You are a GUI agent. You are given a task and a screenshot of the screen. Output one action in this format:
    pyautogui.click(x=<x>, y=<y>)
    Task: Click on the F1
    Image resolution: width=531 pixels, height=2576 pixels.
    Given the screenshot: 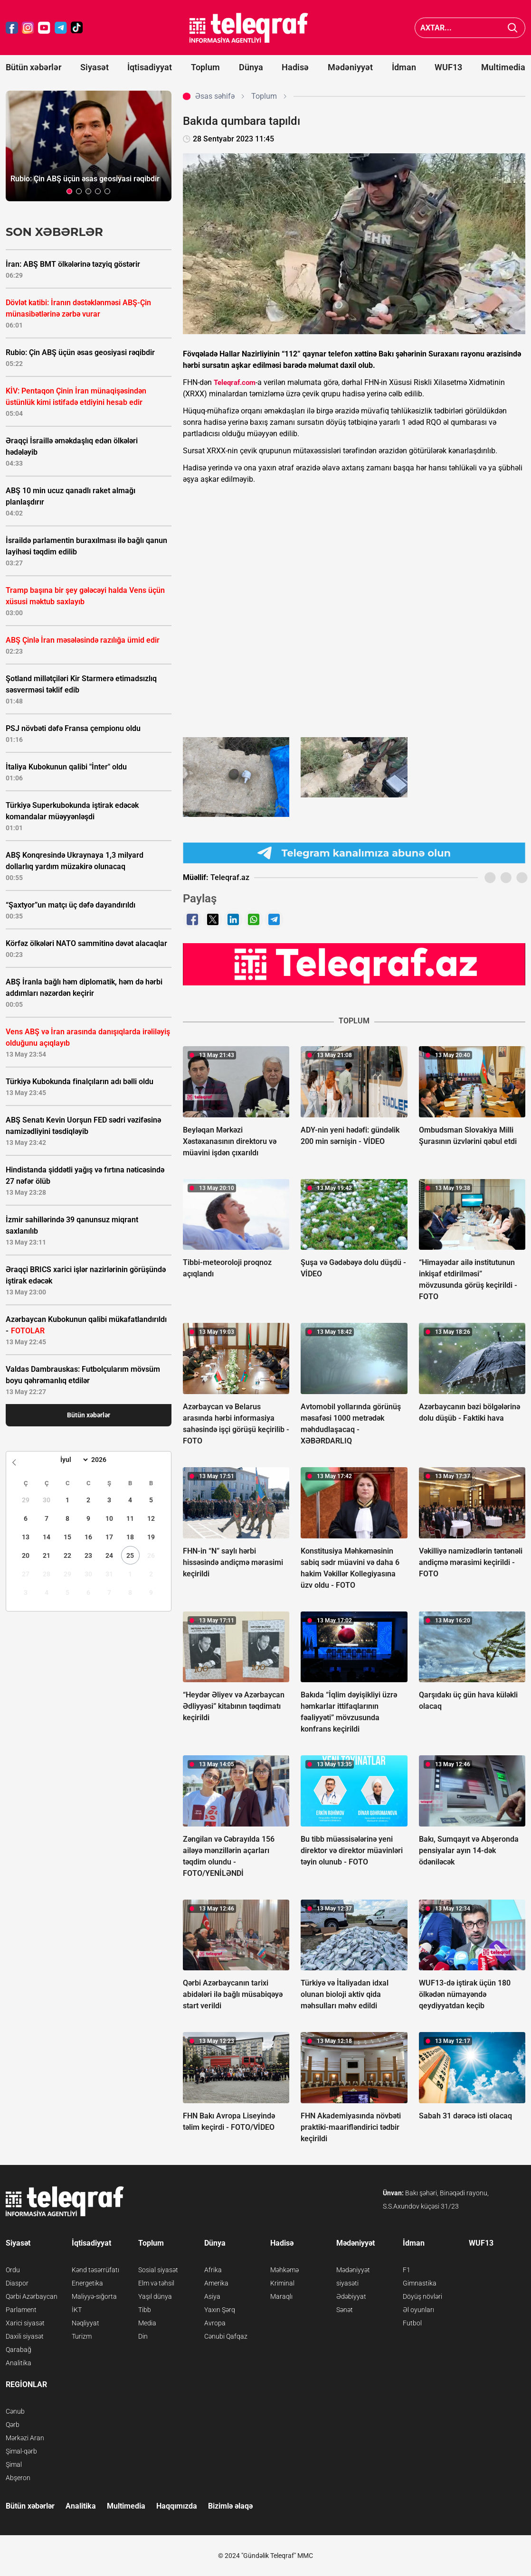 What is the action you would take?
    pyautogui.click(x=406, y=2270)
    